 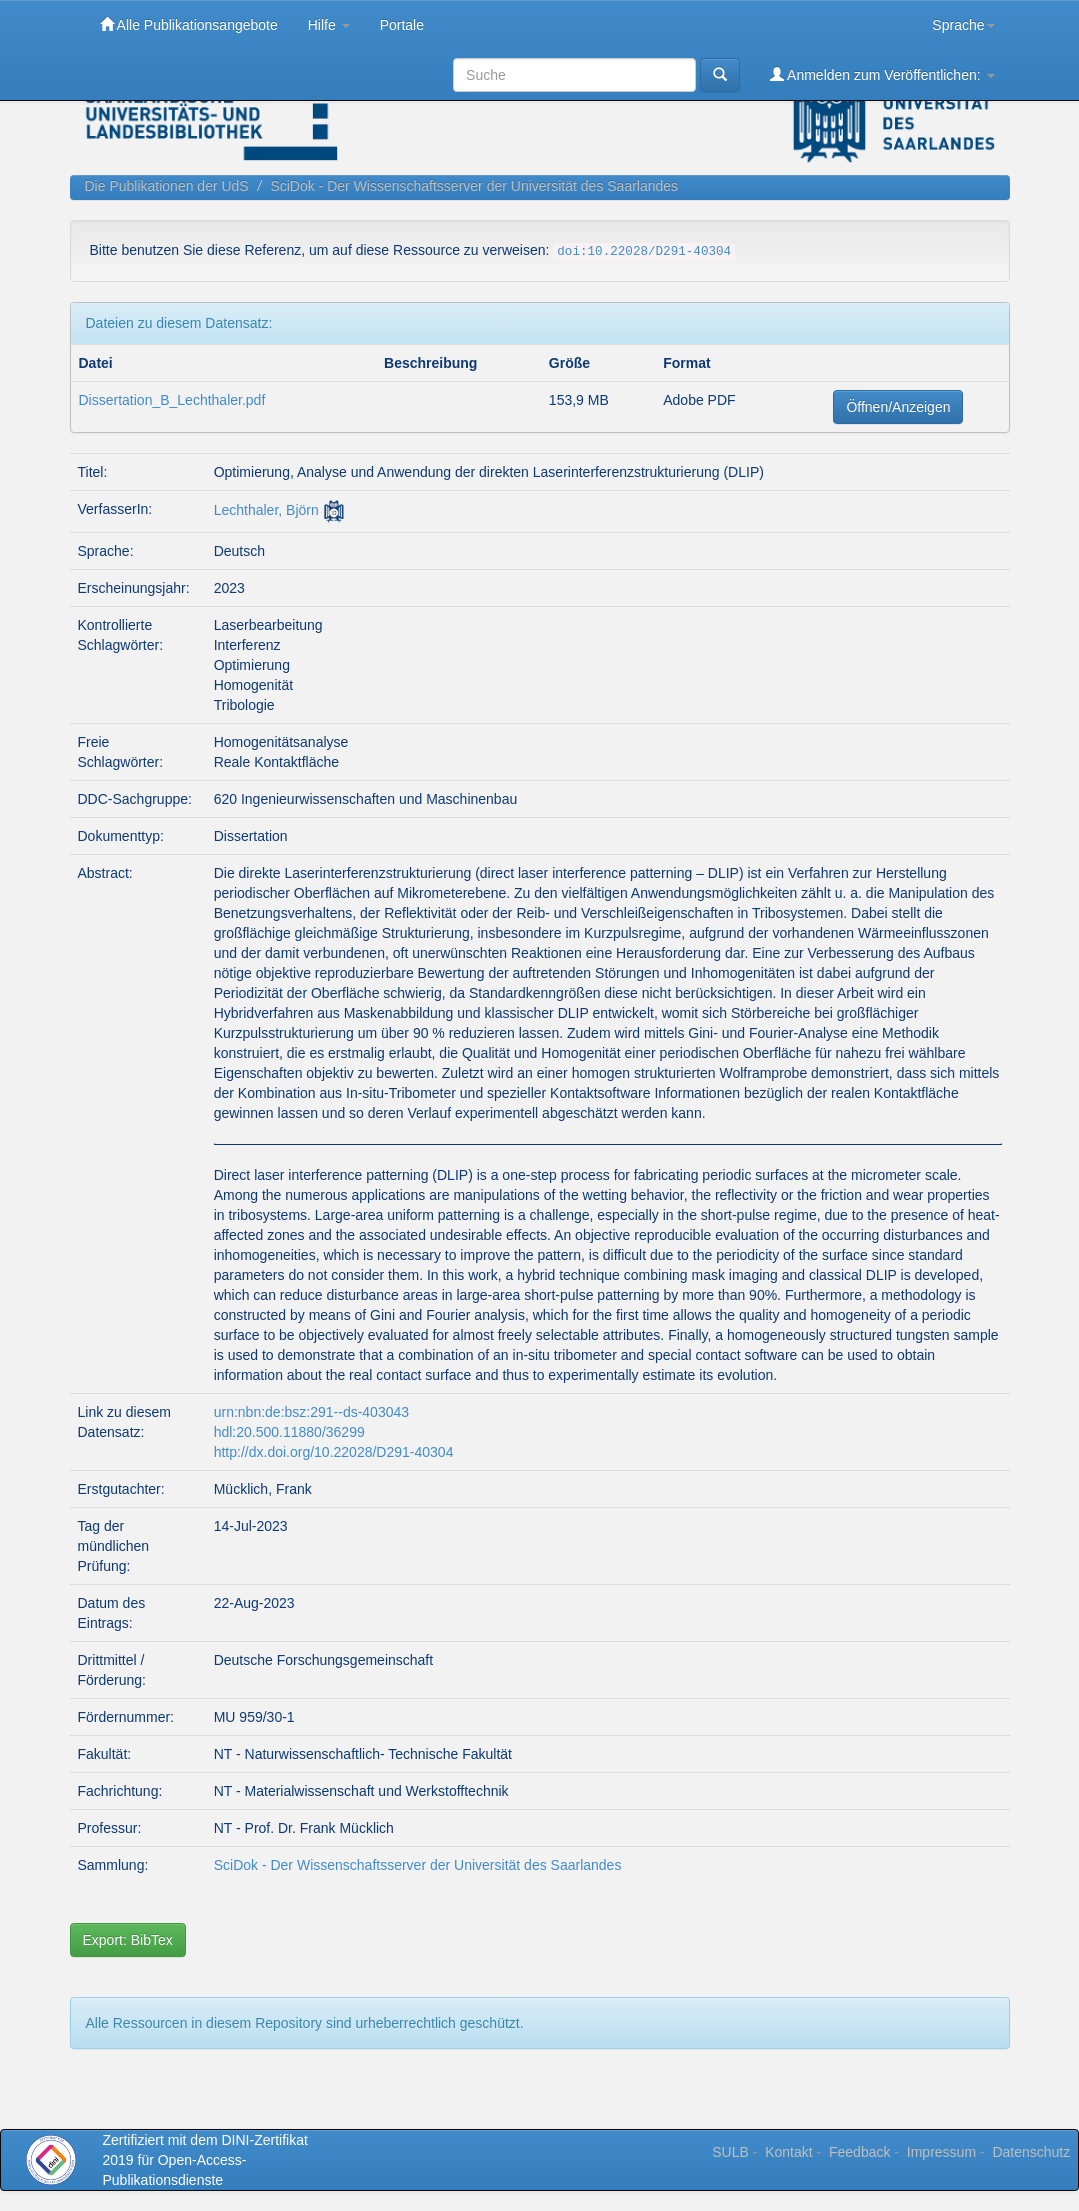 I want to click on Anmelden zum Veröffentlichen:, so click(x=882, y=74).